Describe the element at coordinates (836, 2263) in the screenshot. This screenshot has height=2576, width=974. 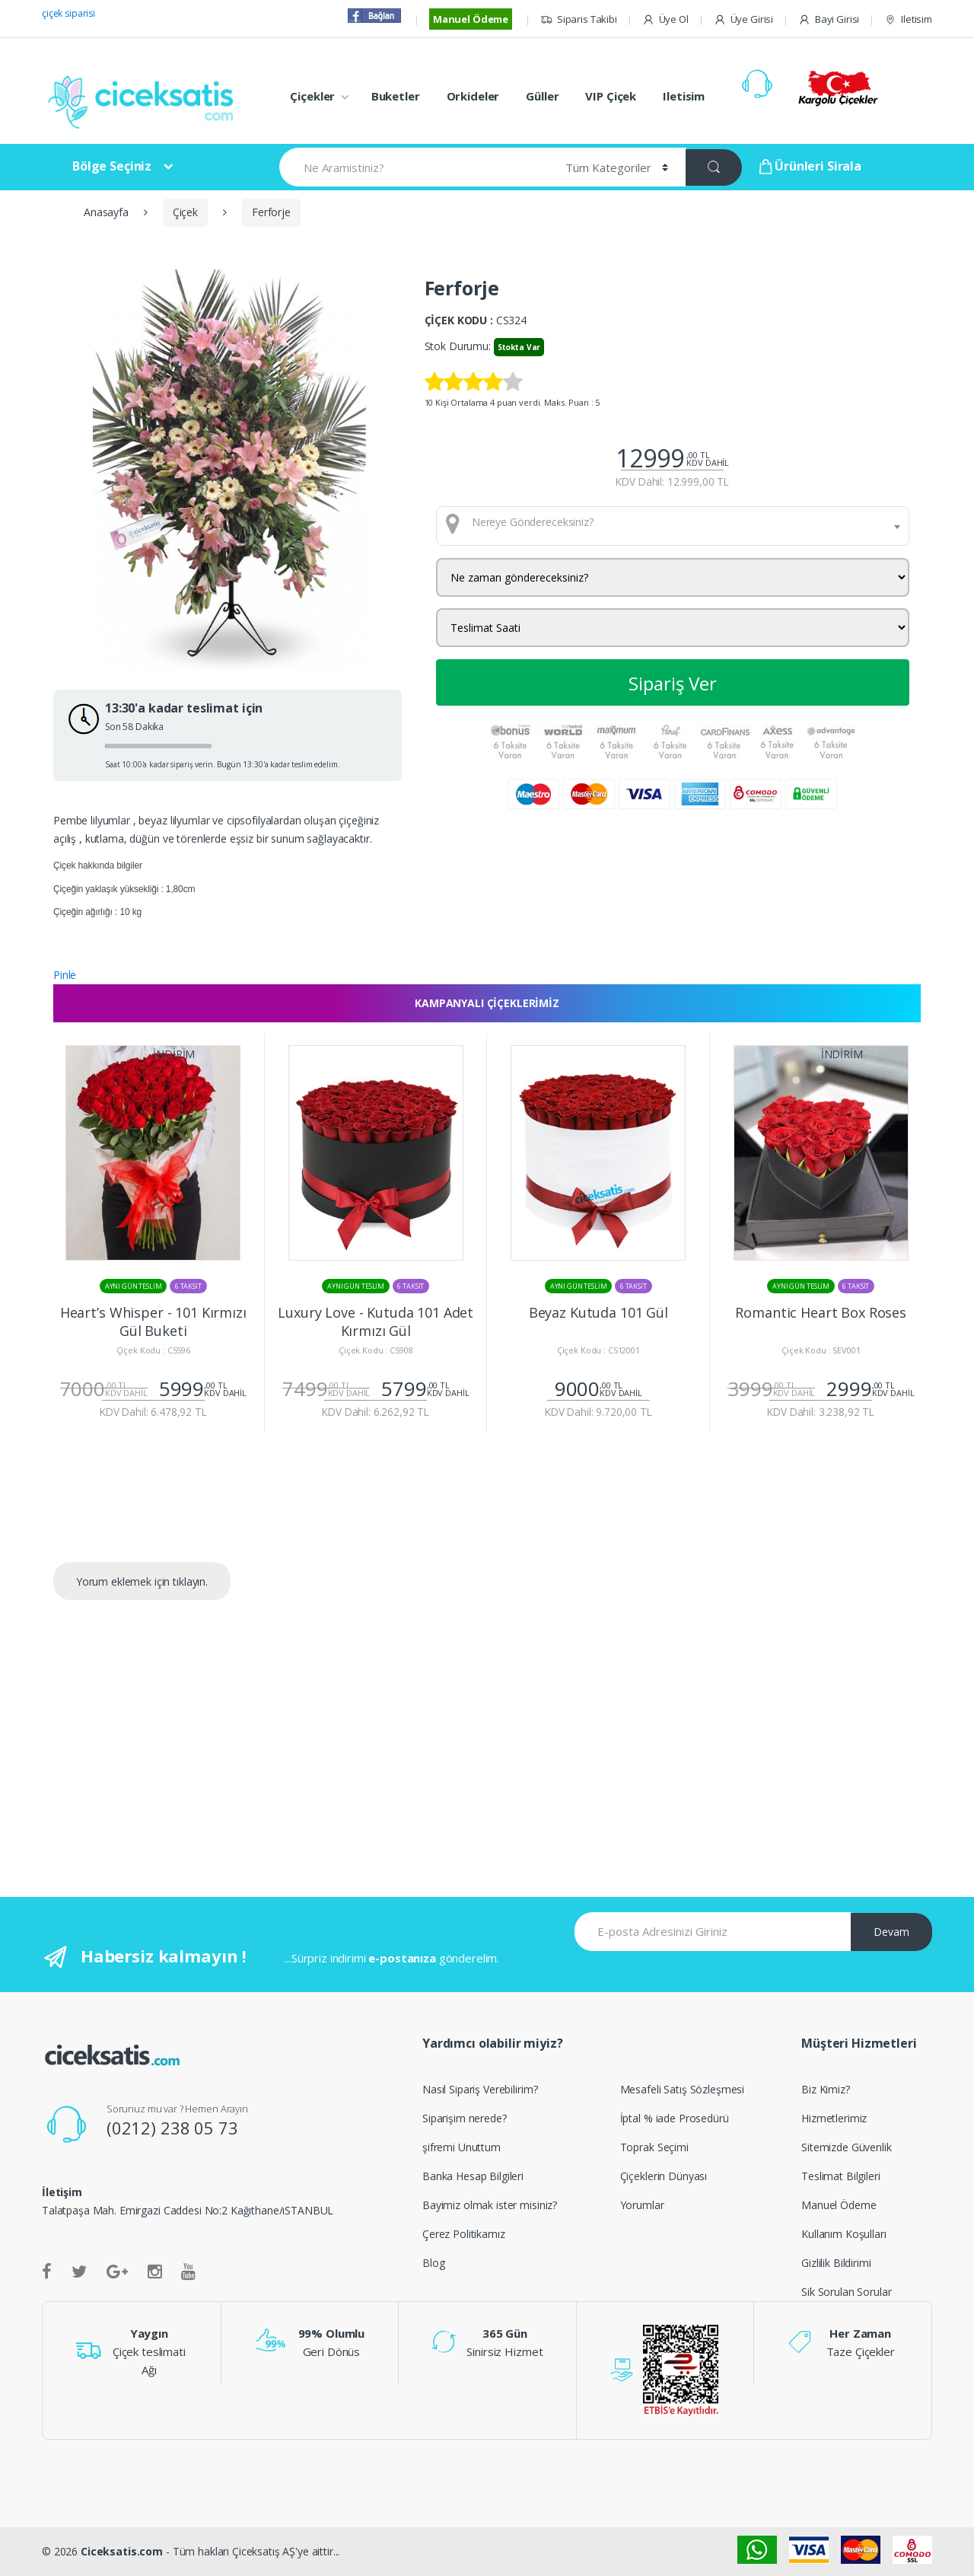
I see `Gizlilik Bildirimi` at that location.